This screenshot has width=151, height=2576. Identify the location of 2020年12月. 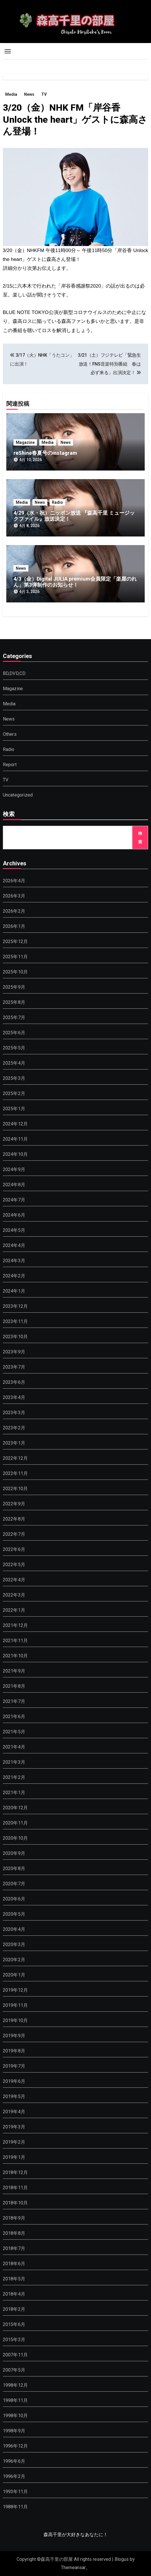
(15, 1807).